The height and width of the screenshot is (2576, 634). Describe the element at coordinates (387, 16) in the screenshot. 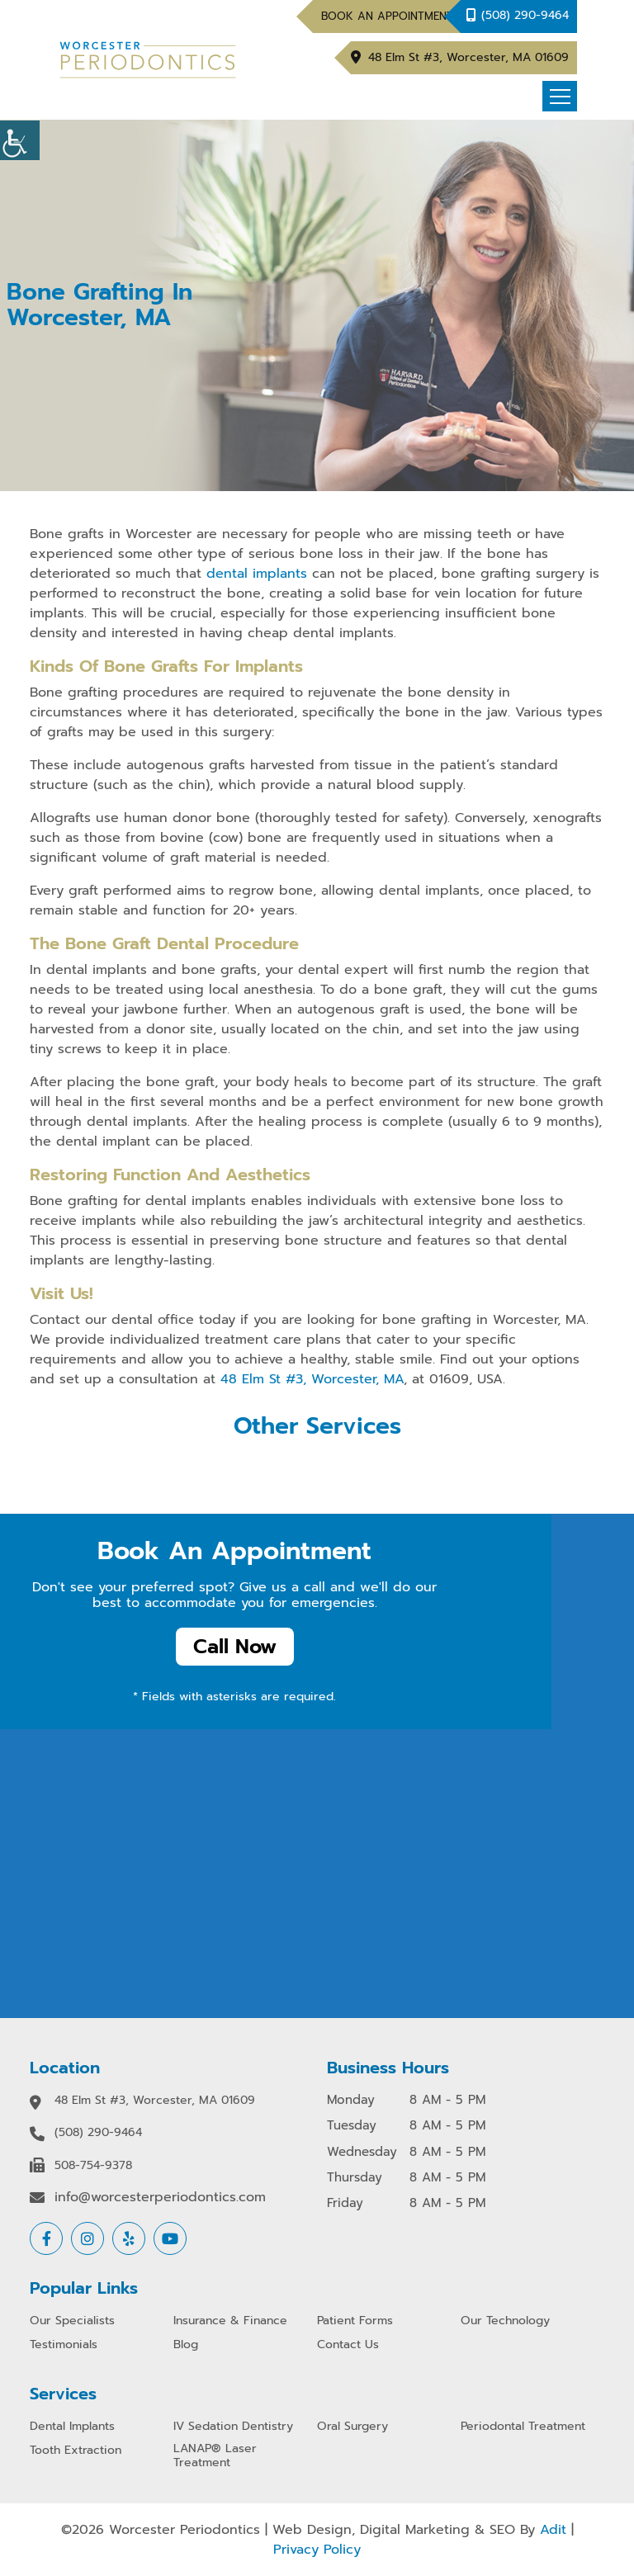

I see `Book An Appointment` at that location.